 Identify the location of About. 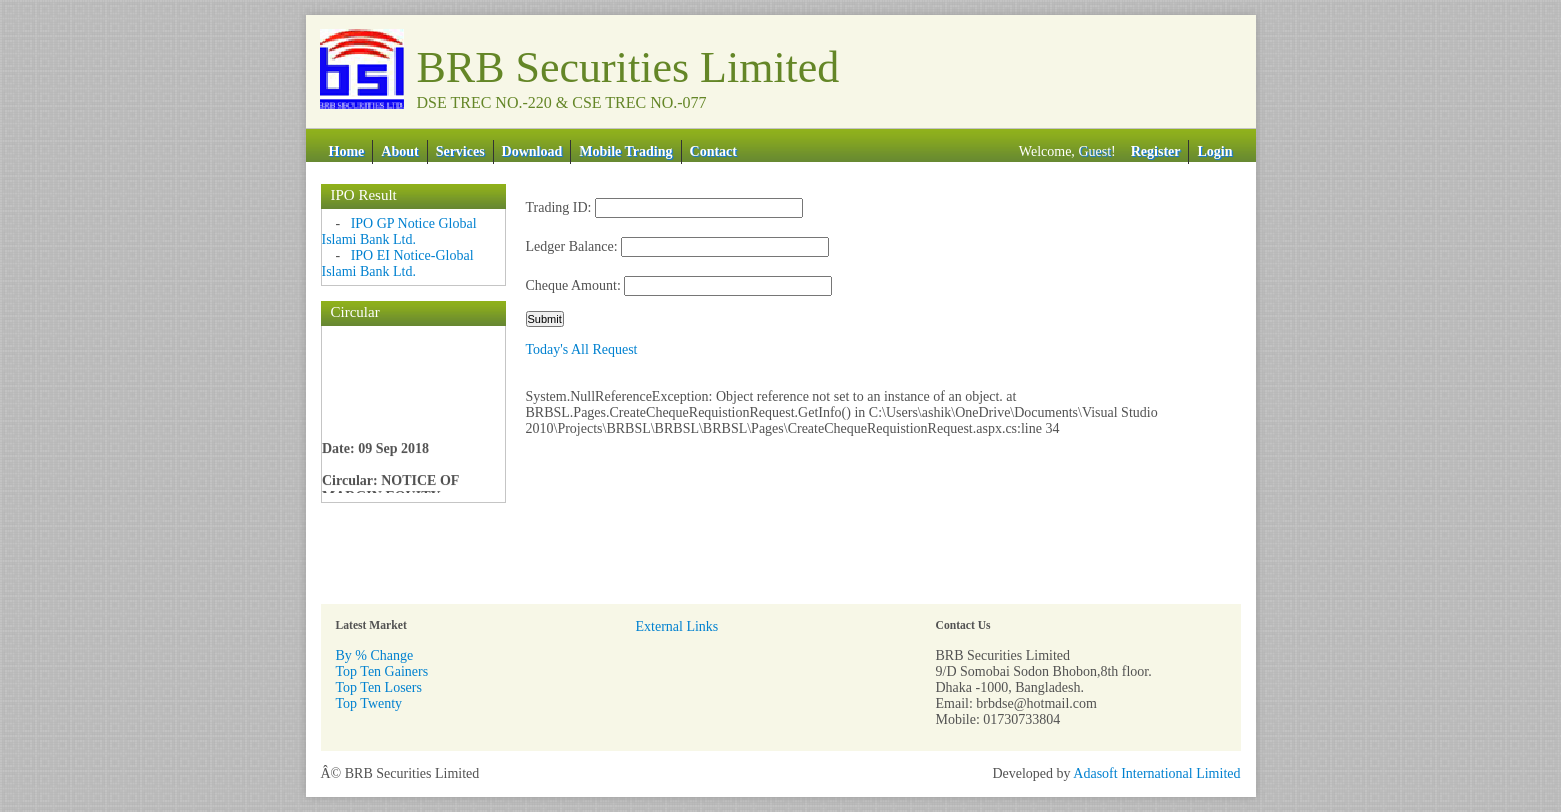
(399, 151).